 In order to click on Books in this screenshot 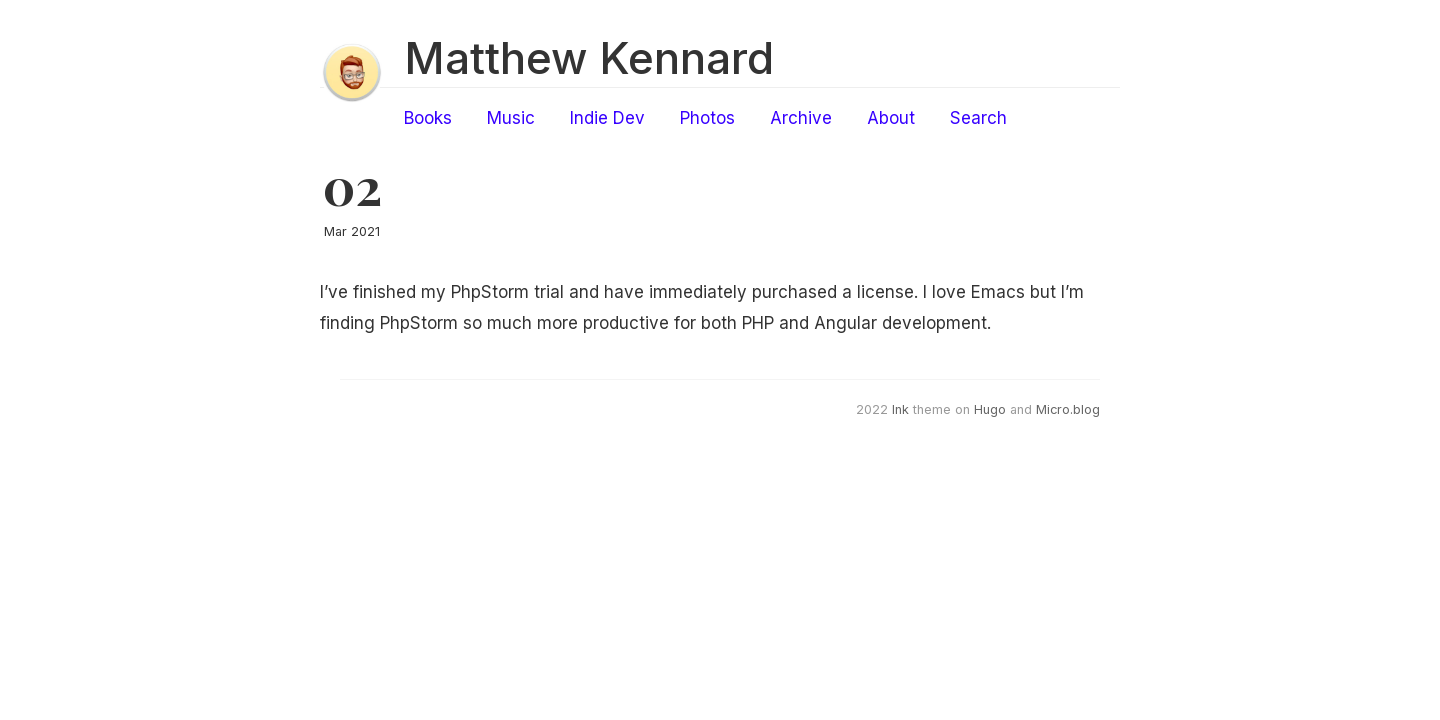, I will do `click(428, 118)`.